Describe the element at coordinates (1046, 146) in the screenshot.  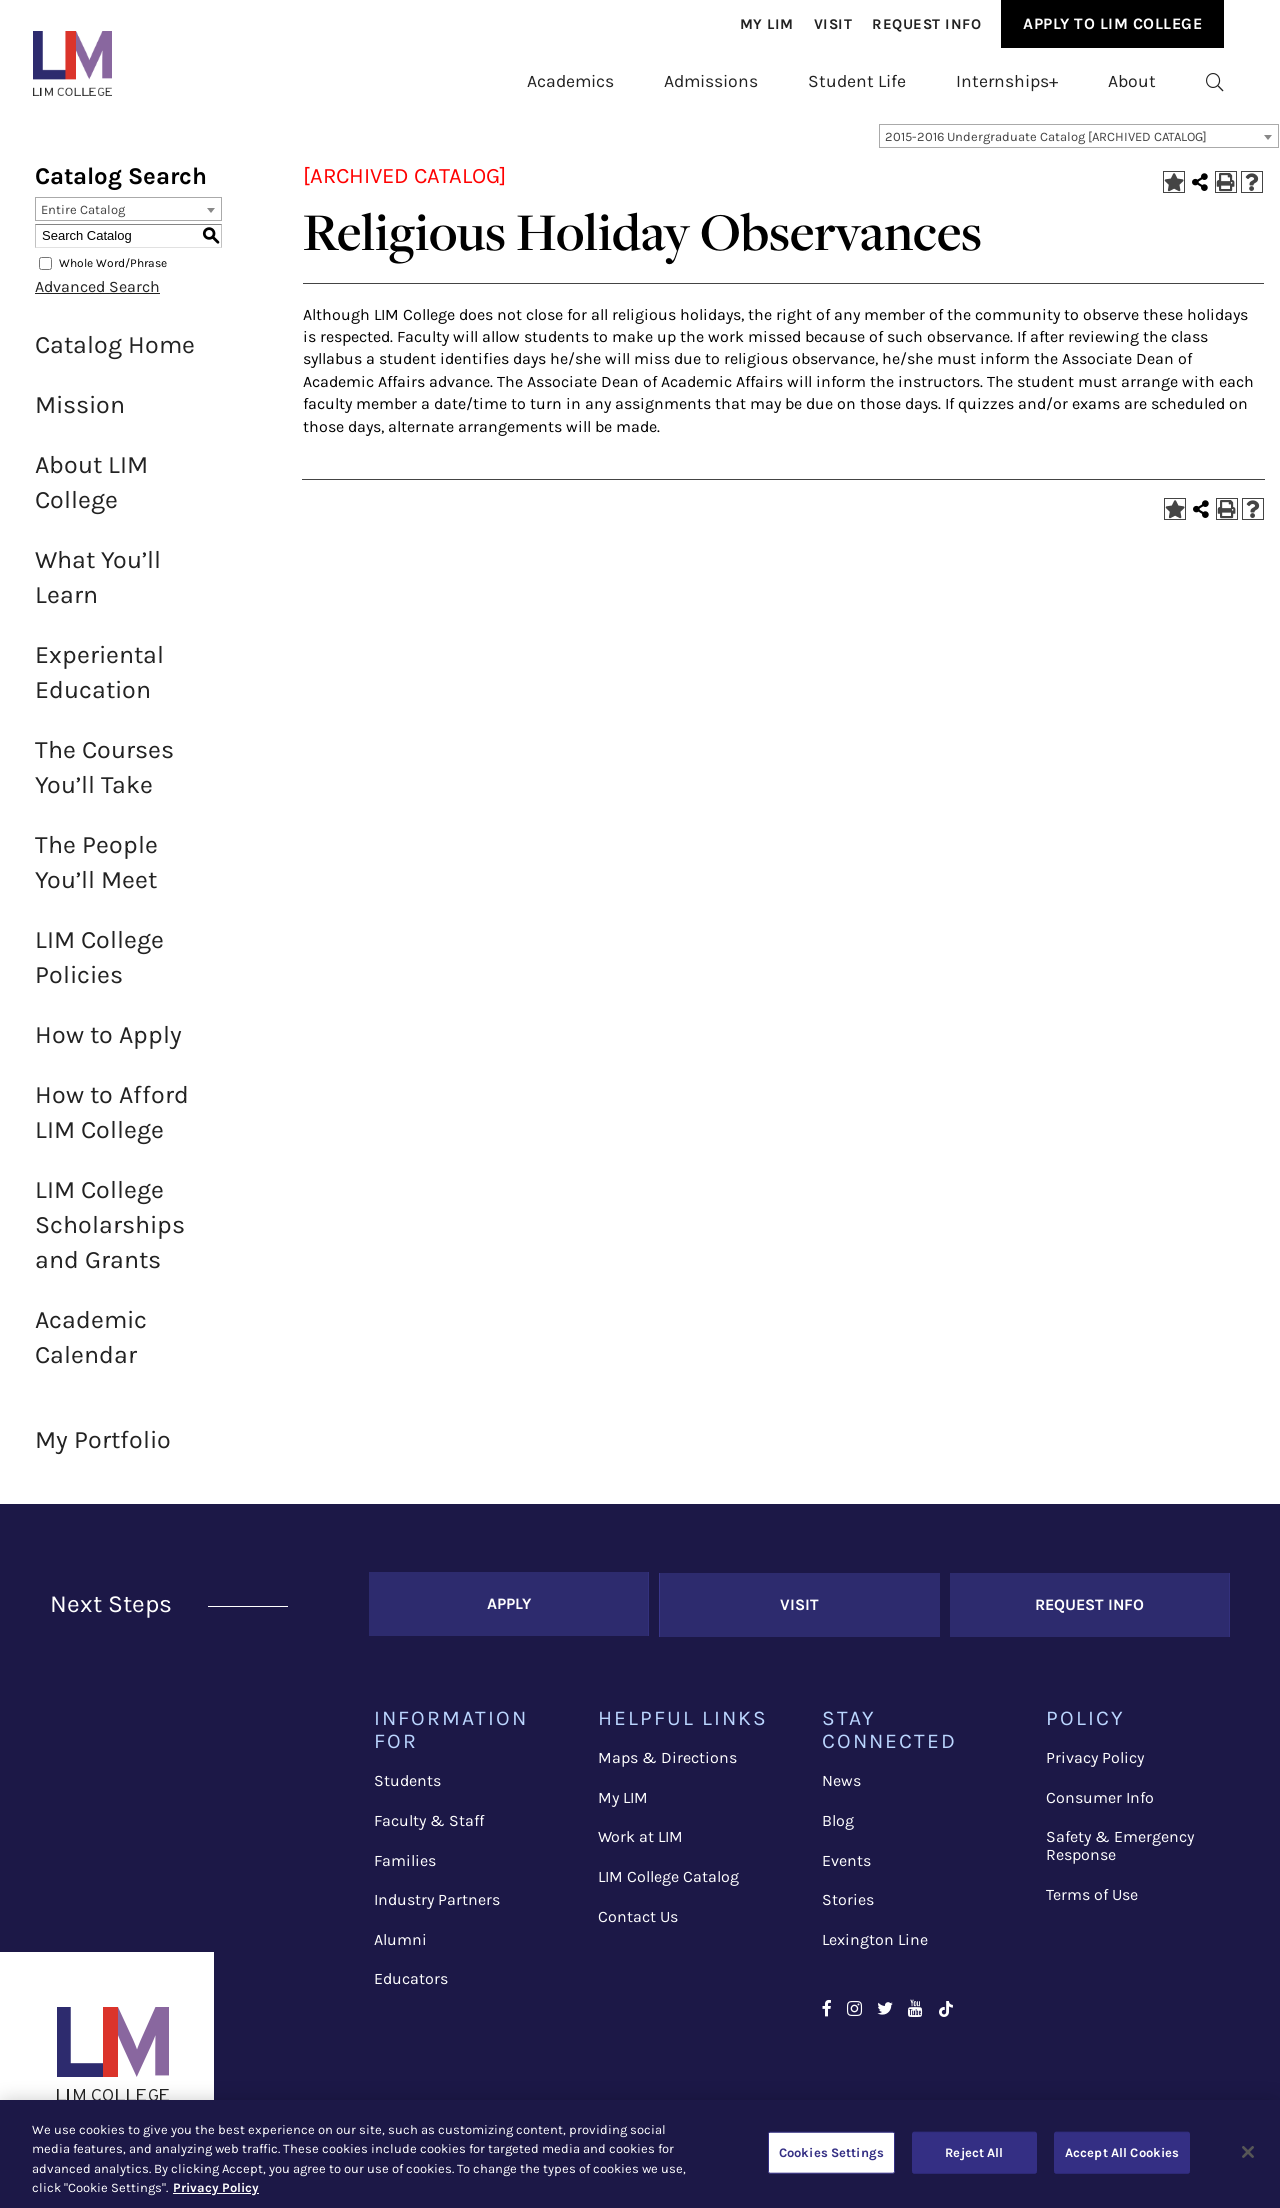
I see `2015-2016 Undergraduate Catalog [ARCHIVED CATALOG] [textbox]` at that location.